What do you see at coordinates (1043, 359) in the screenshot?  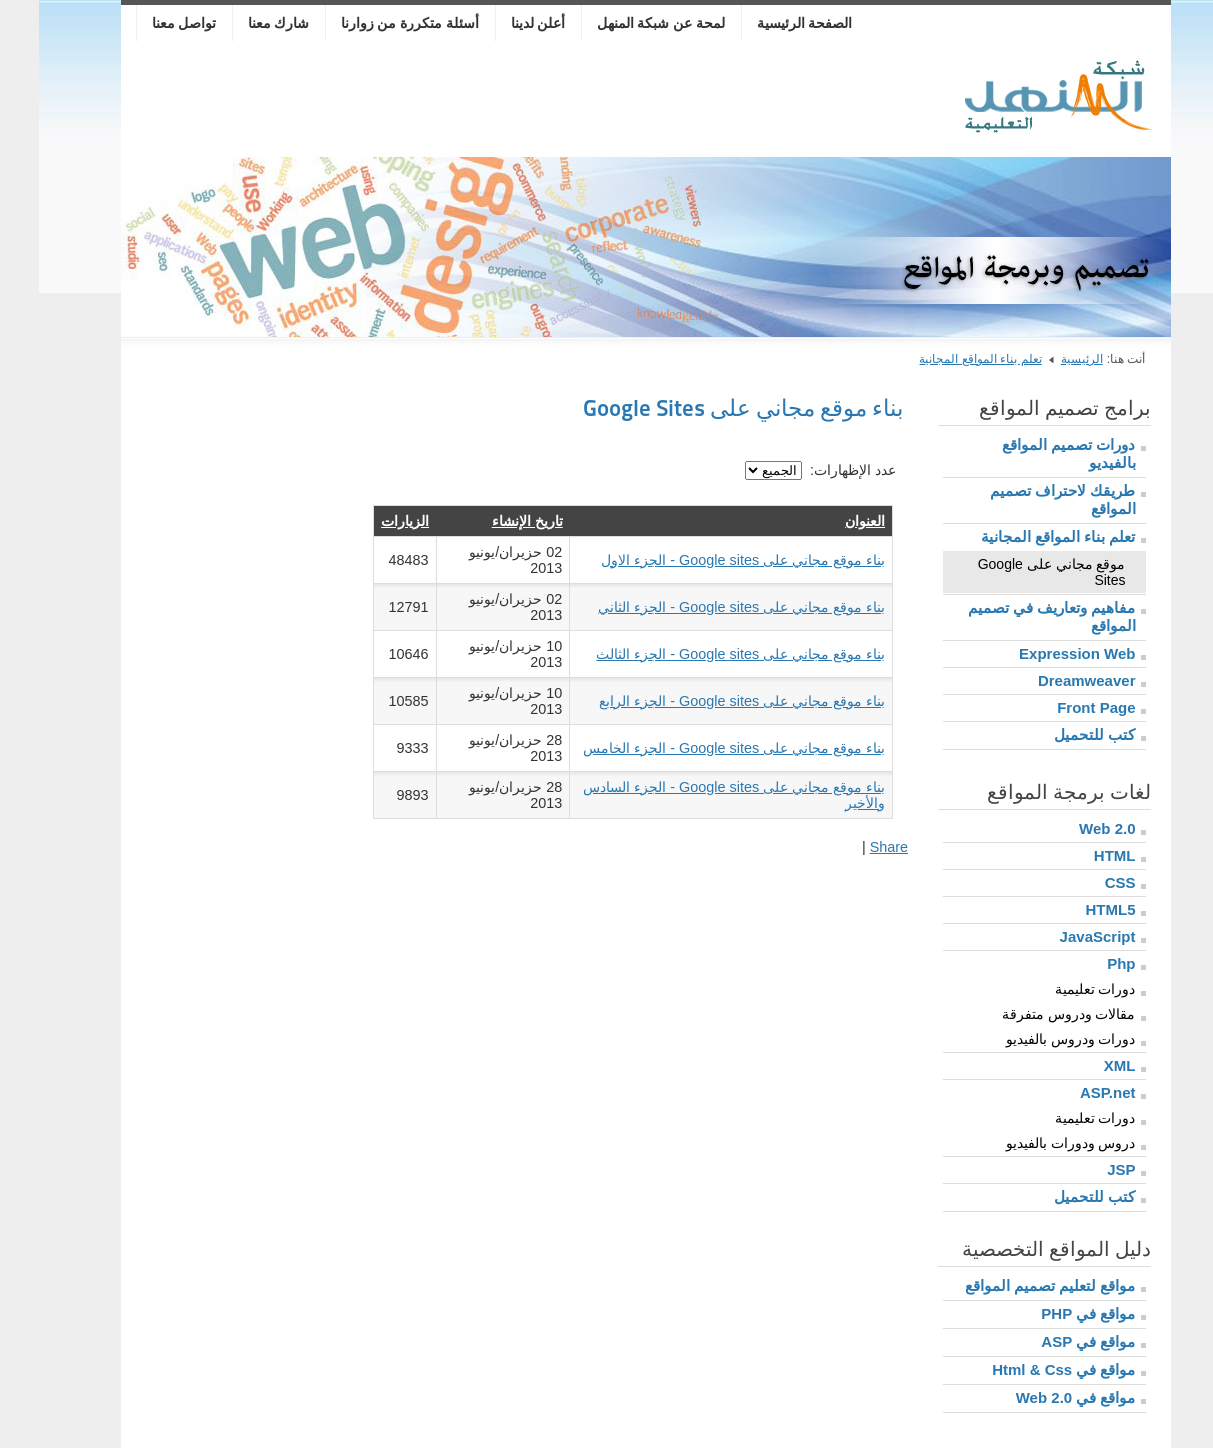 I see `الرئيسية` at bounding box center [1043, 359].